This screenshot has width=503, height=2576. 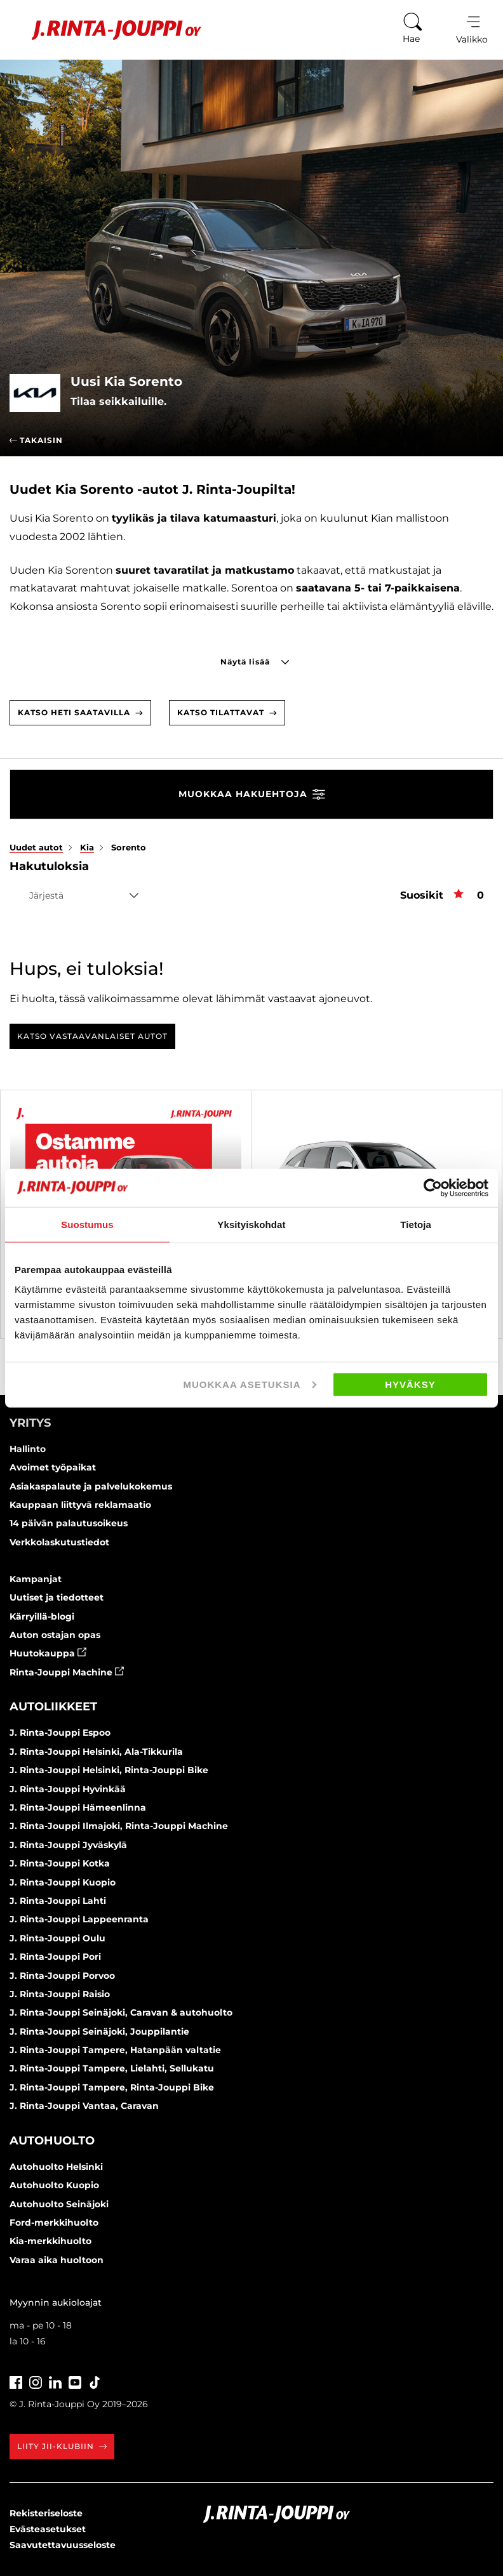 I want to click on Hallinto, so click(x=28, y=1449).